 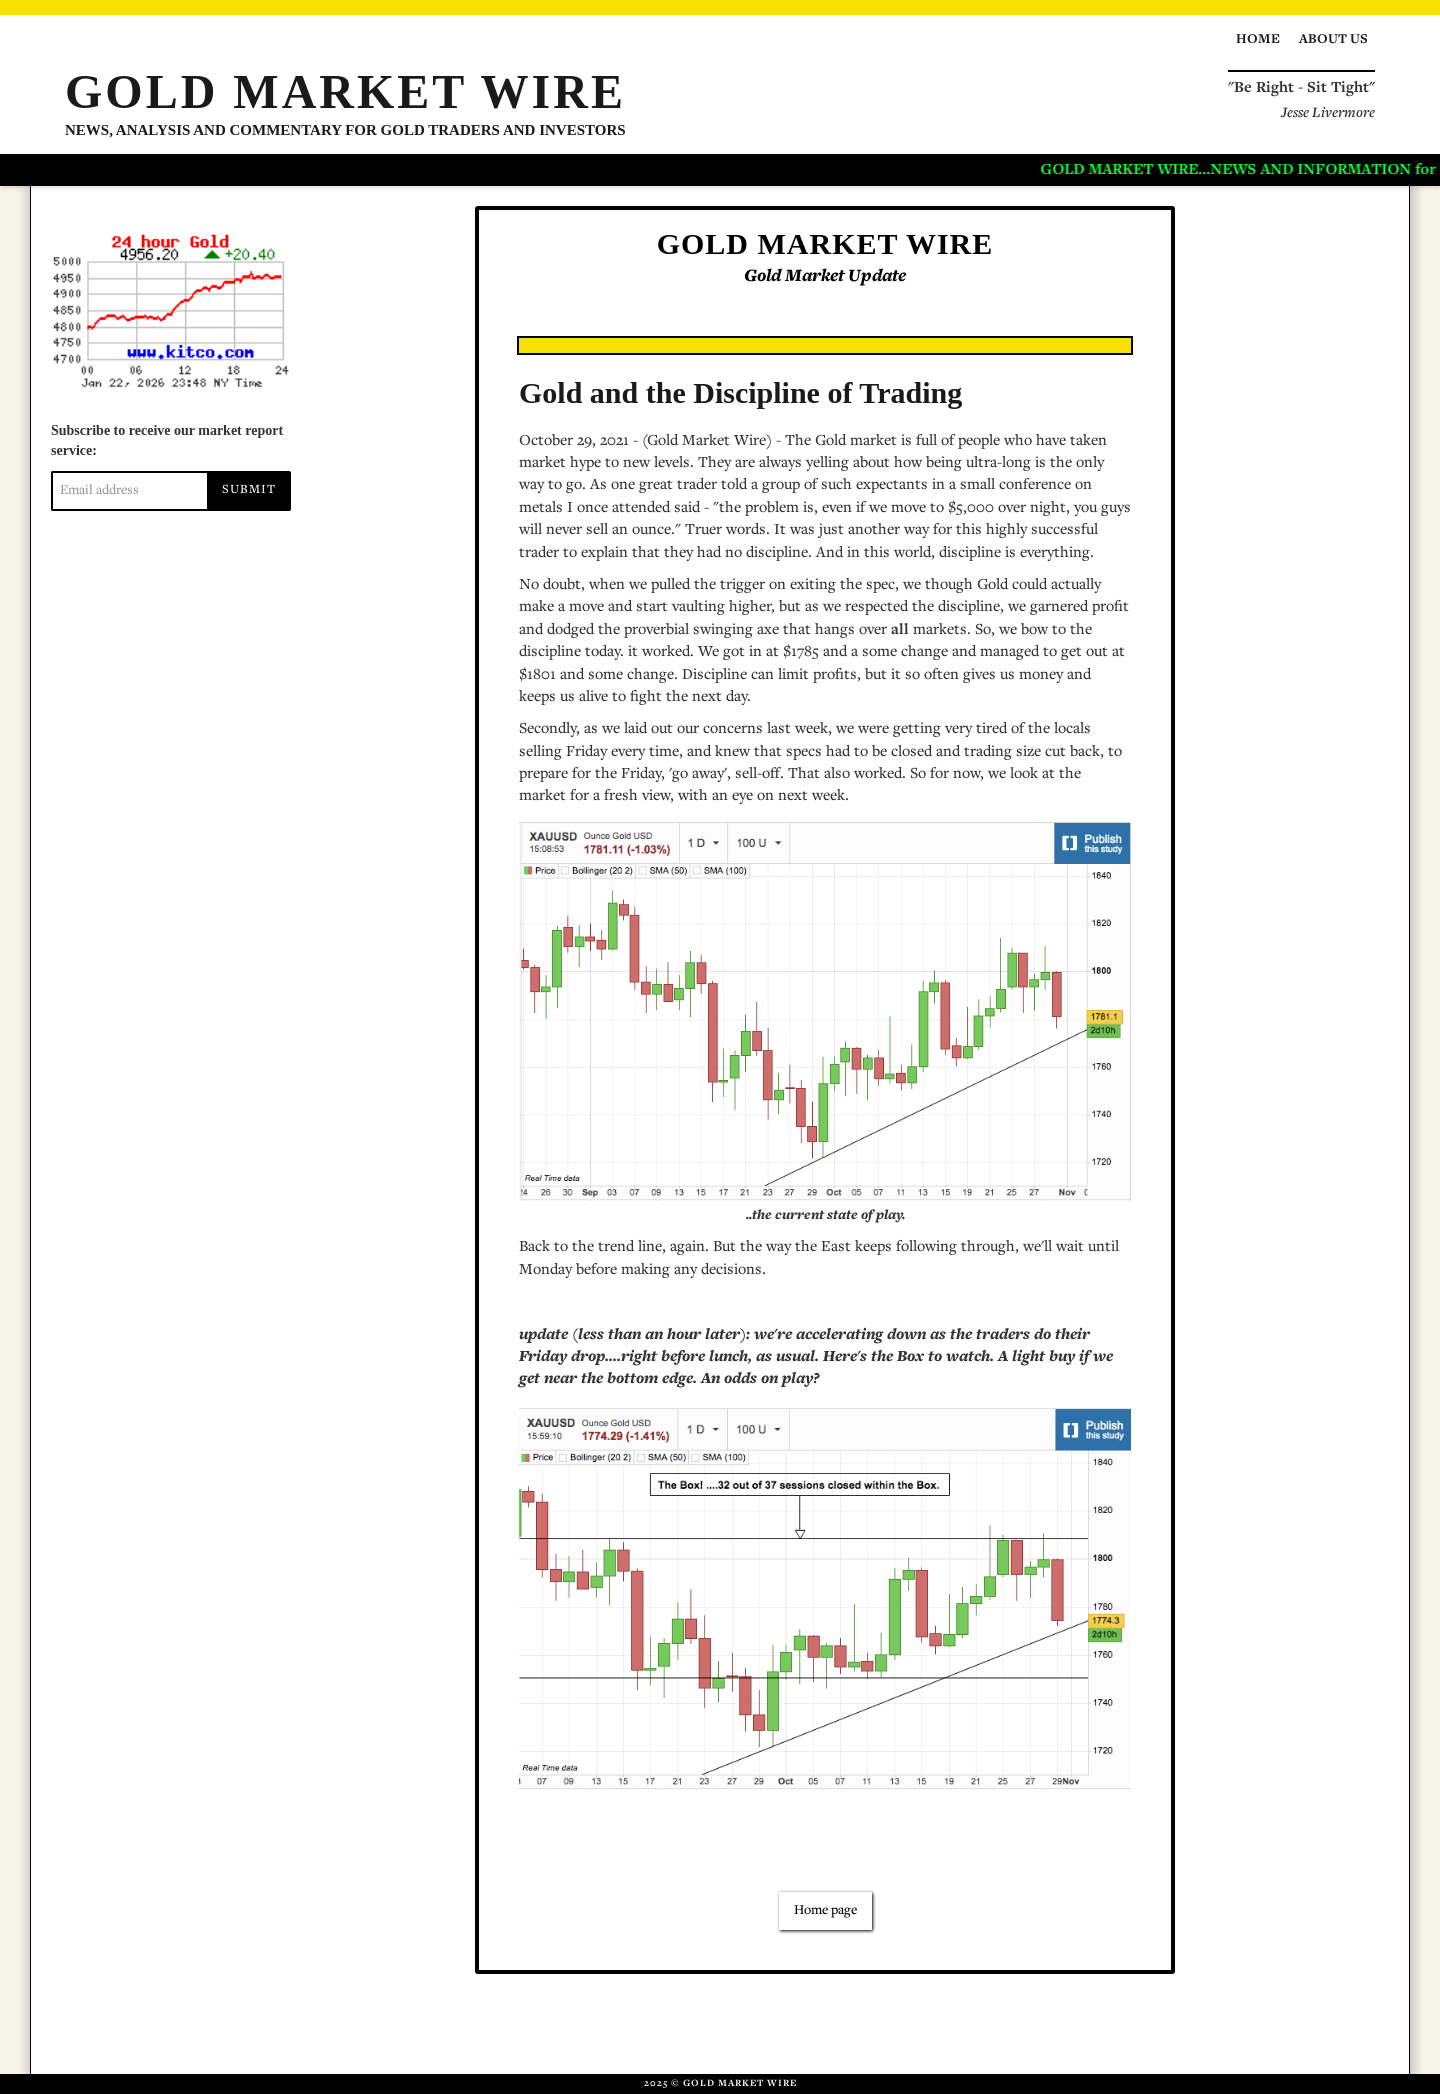 What do you see at coordinates (825, 1911) in the screenshot?
I see `Home page` at bounding box center [825, 1911].